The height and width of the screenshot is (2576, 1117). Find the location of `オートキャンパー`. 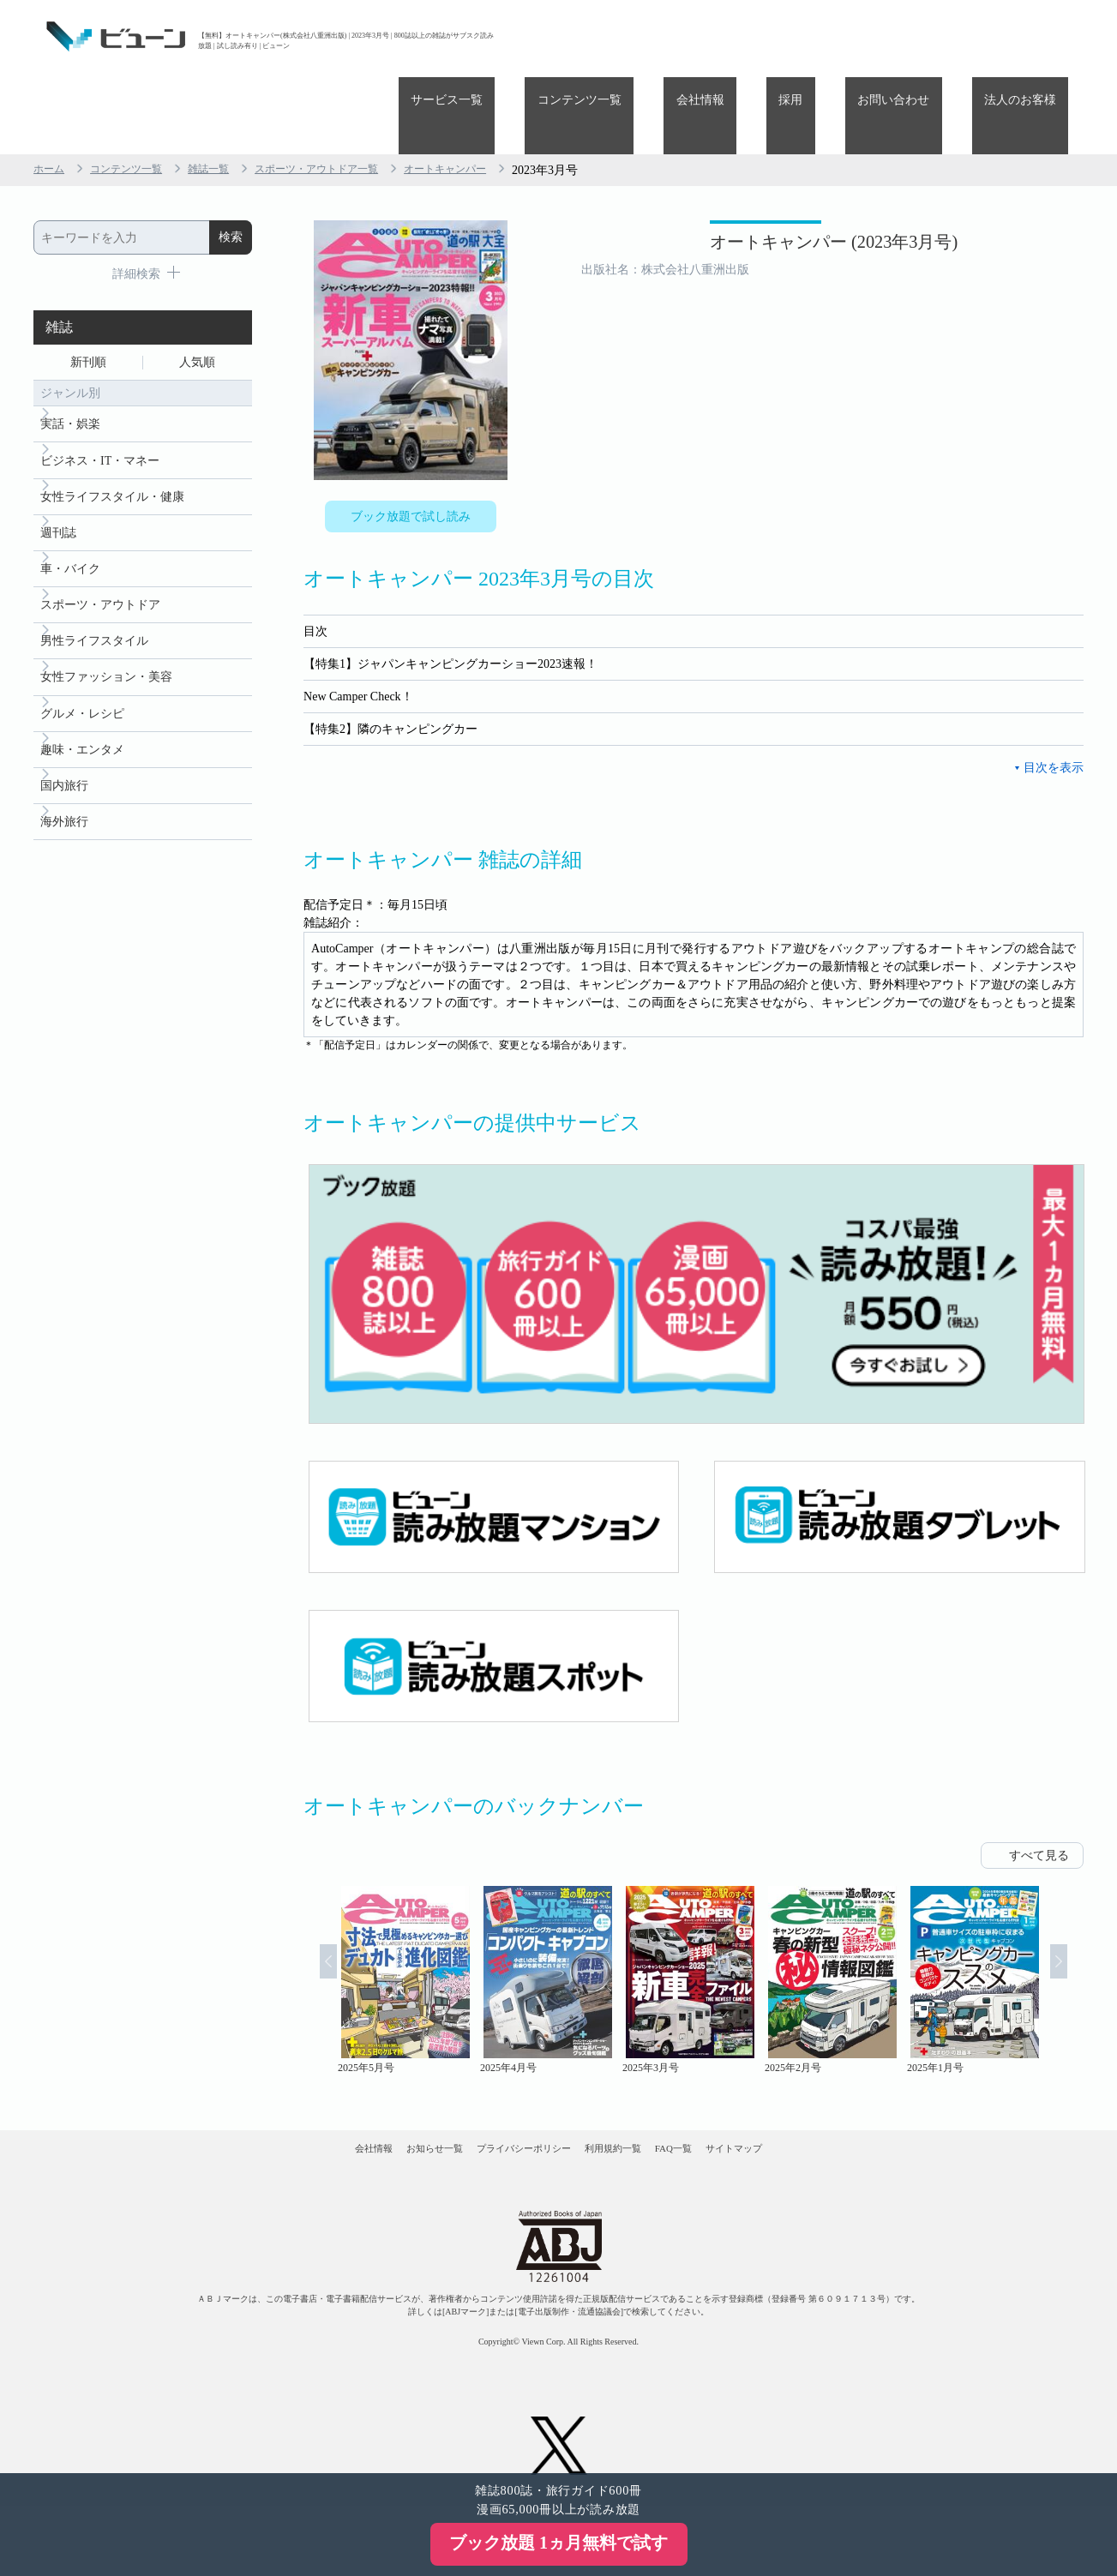

オートキャンパー is located at coordinates (496, 93).